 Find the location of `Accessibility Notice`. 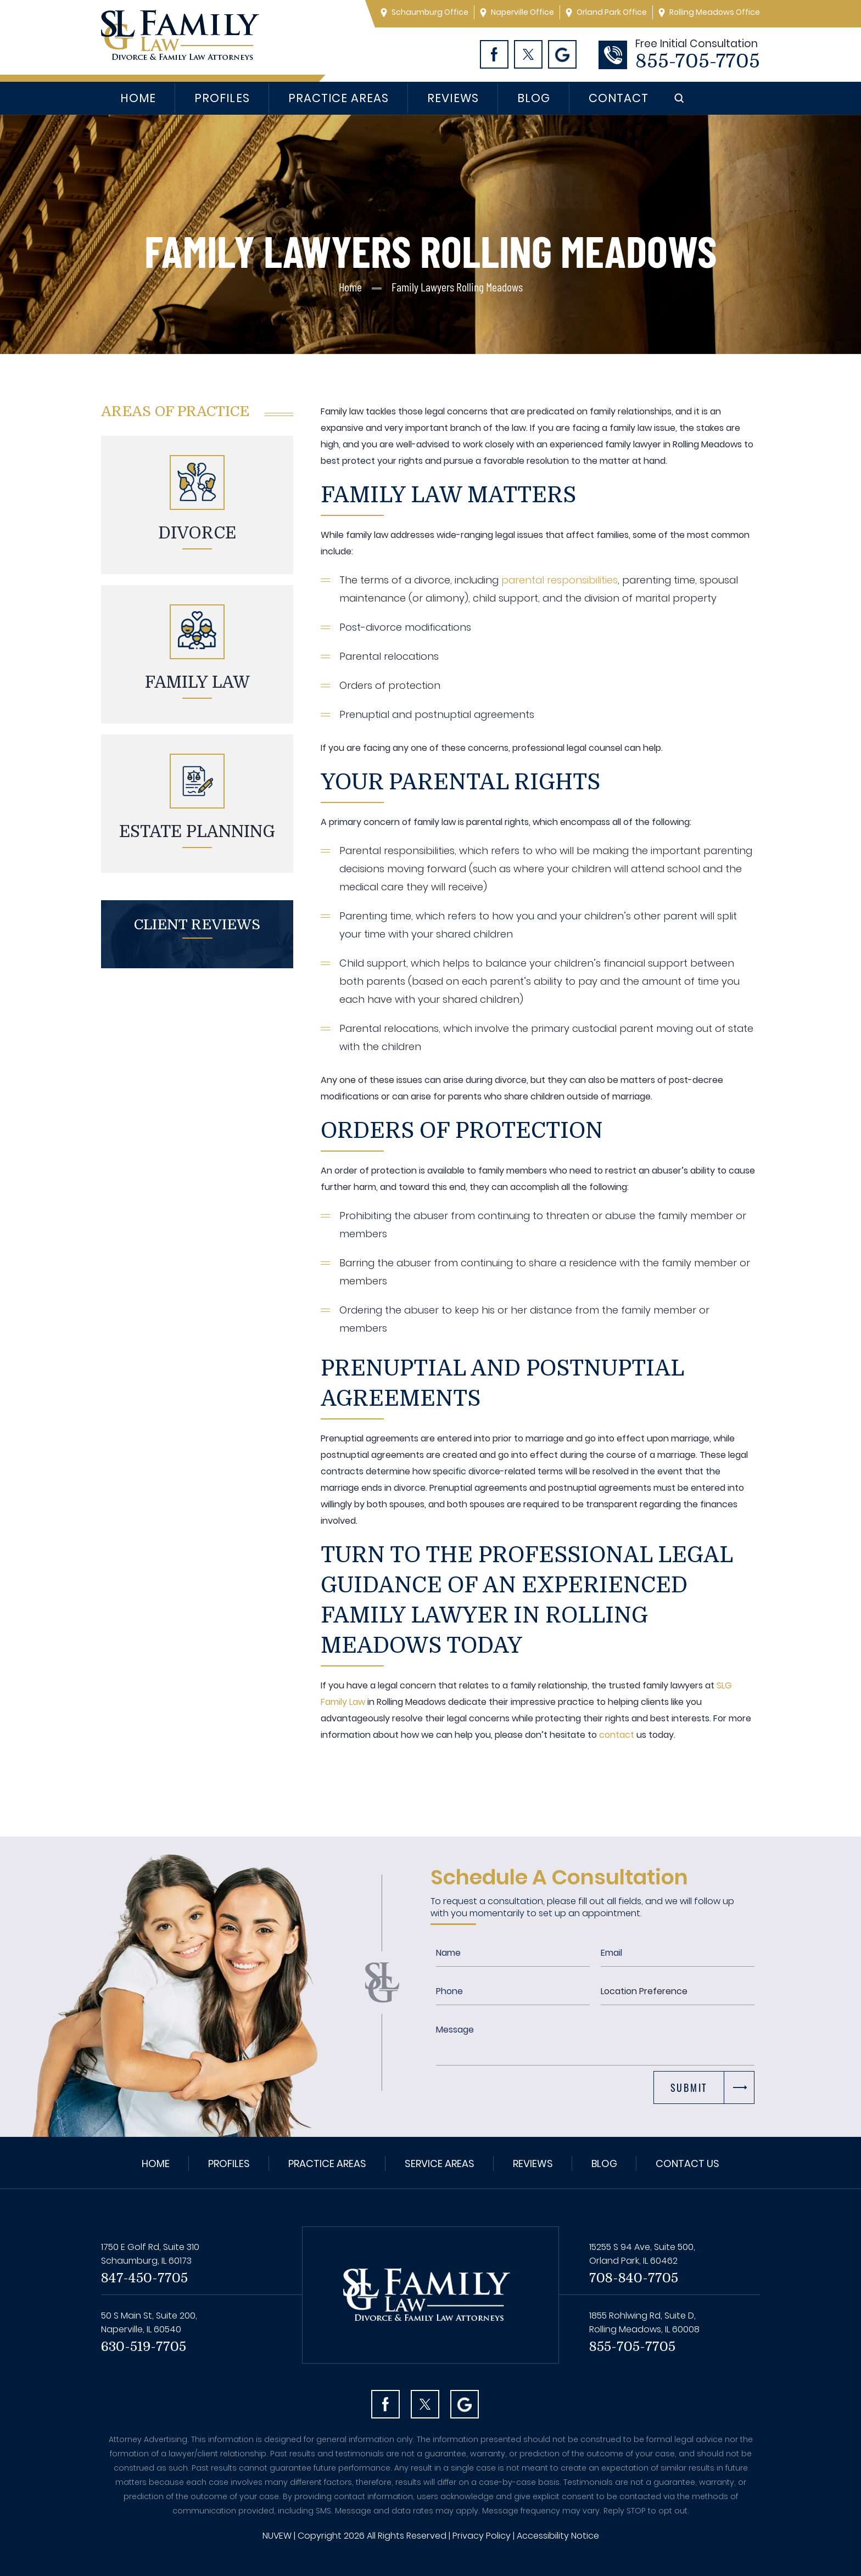

Accessibility Notice is located at coordinates (558, 2535).